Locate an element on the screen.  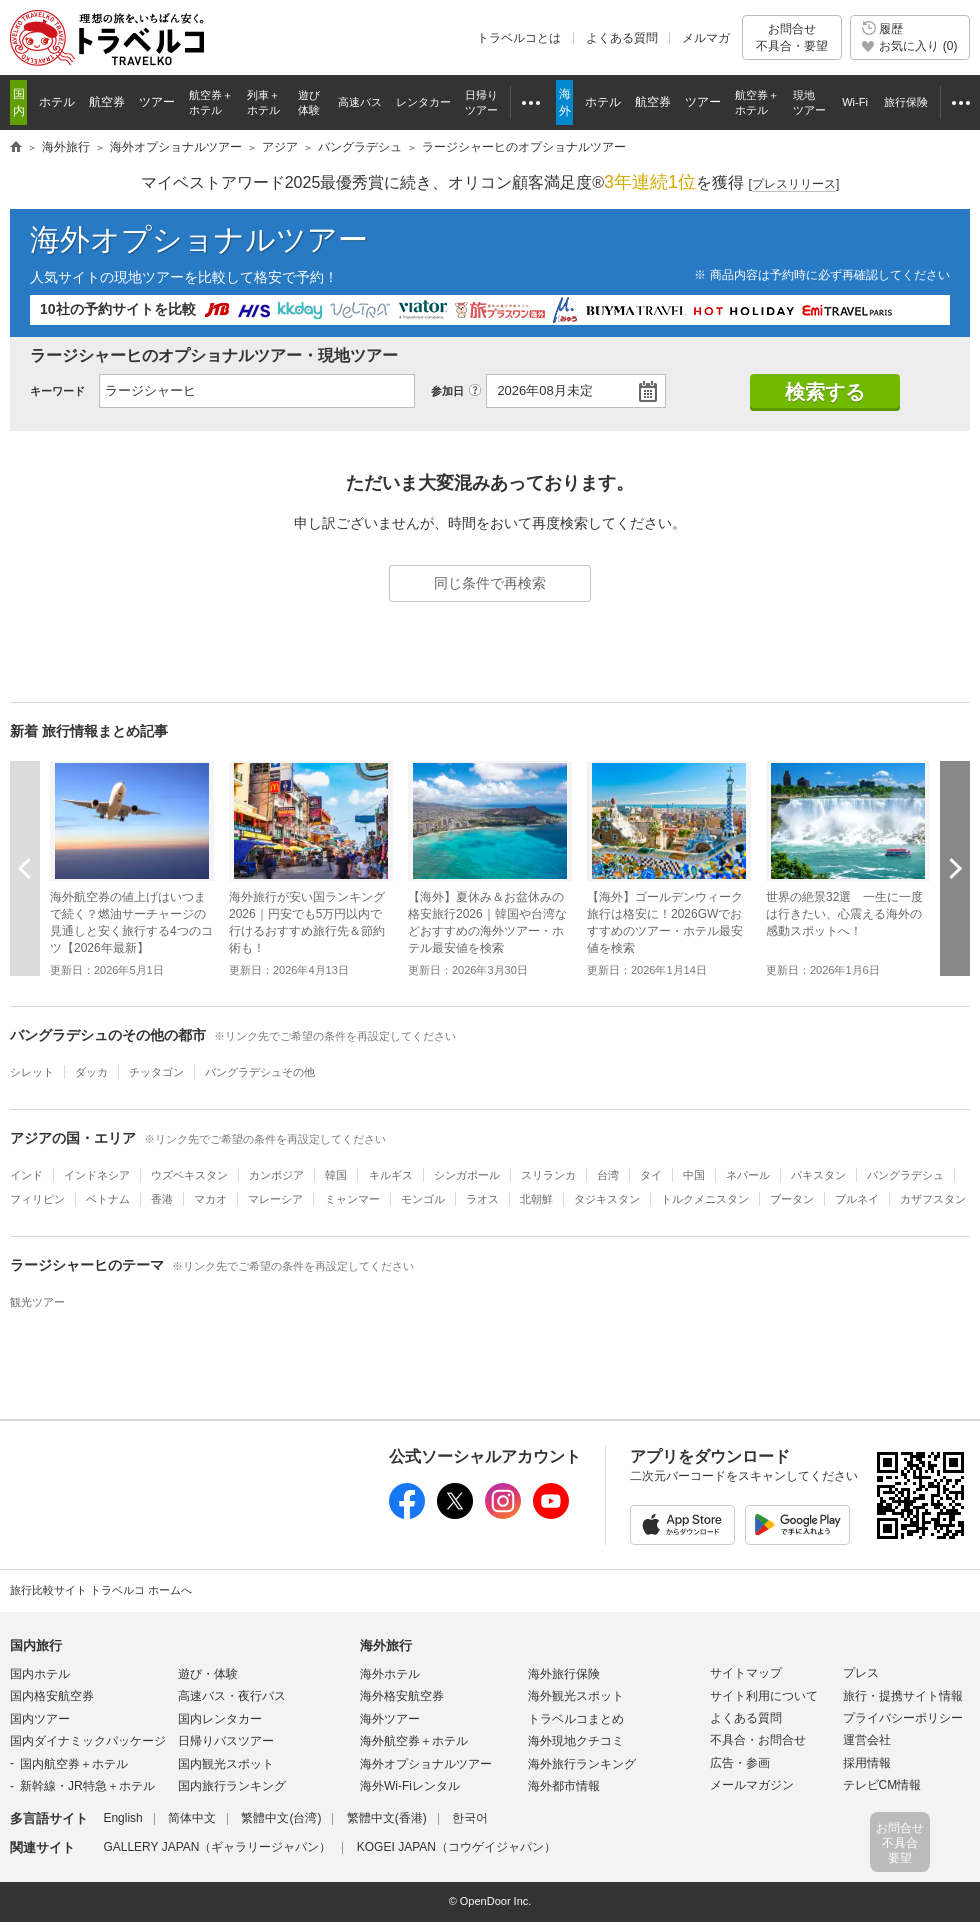
プレス is located at coordinates (861, 1673).